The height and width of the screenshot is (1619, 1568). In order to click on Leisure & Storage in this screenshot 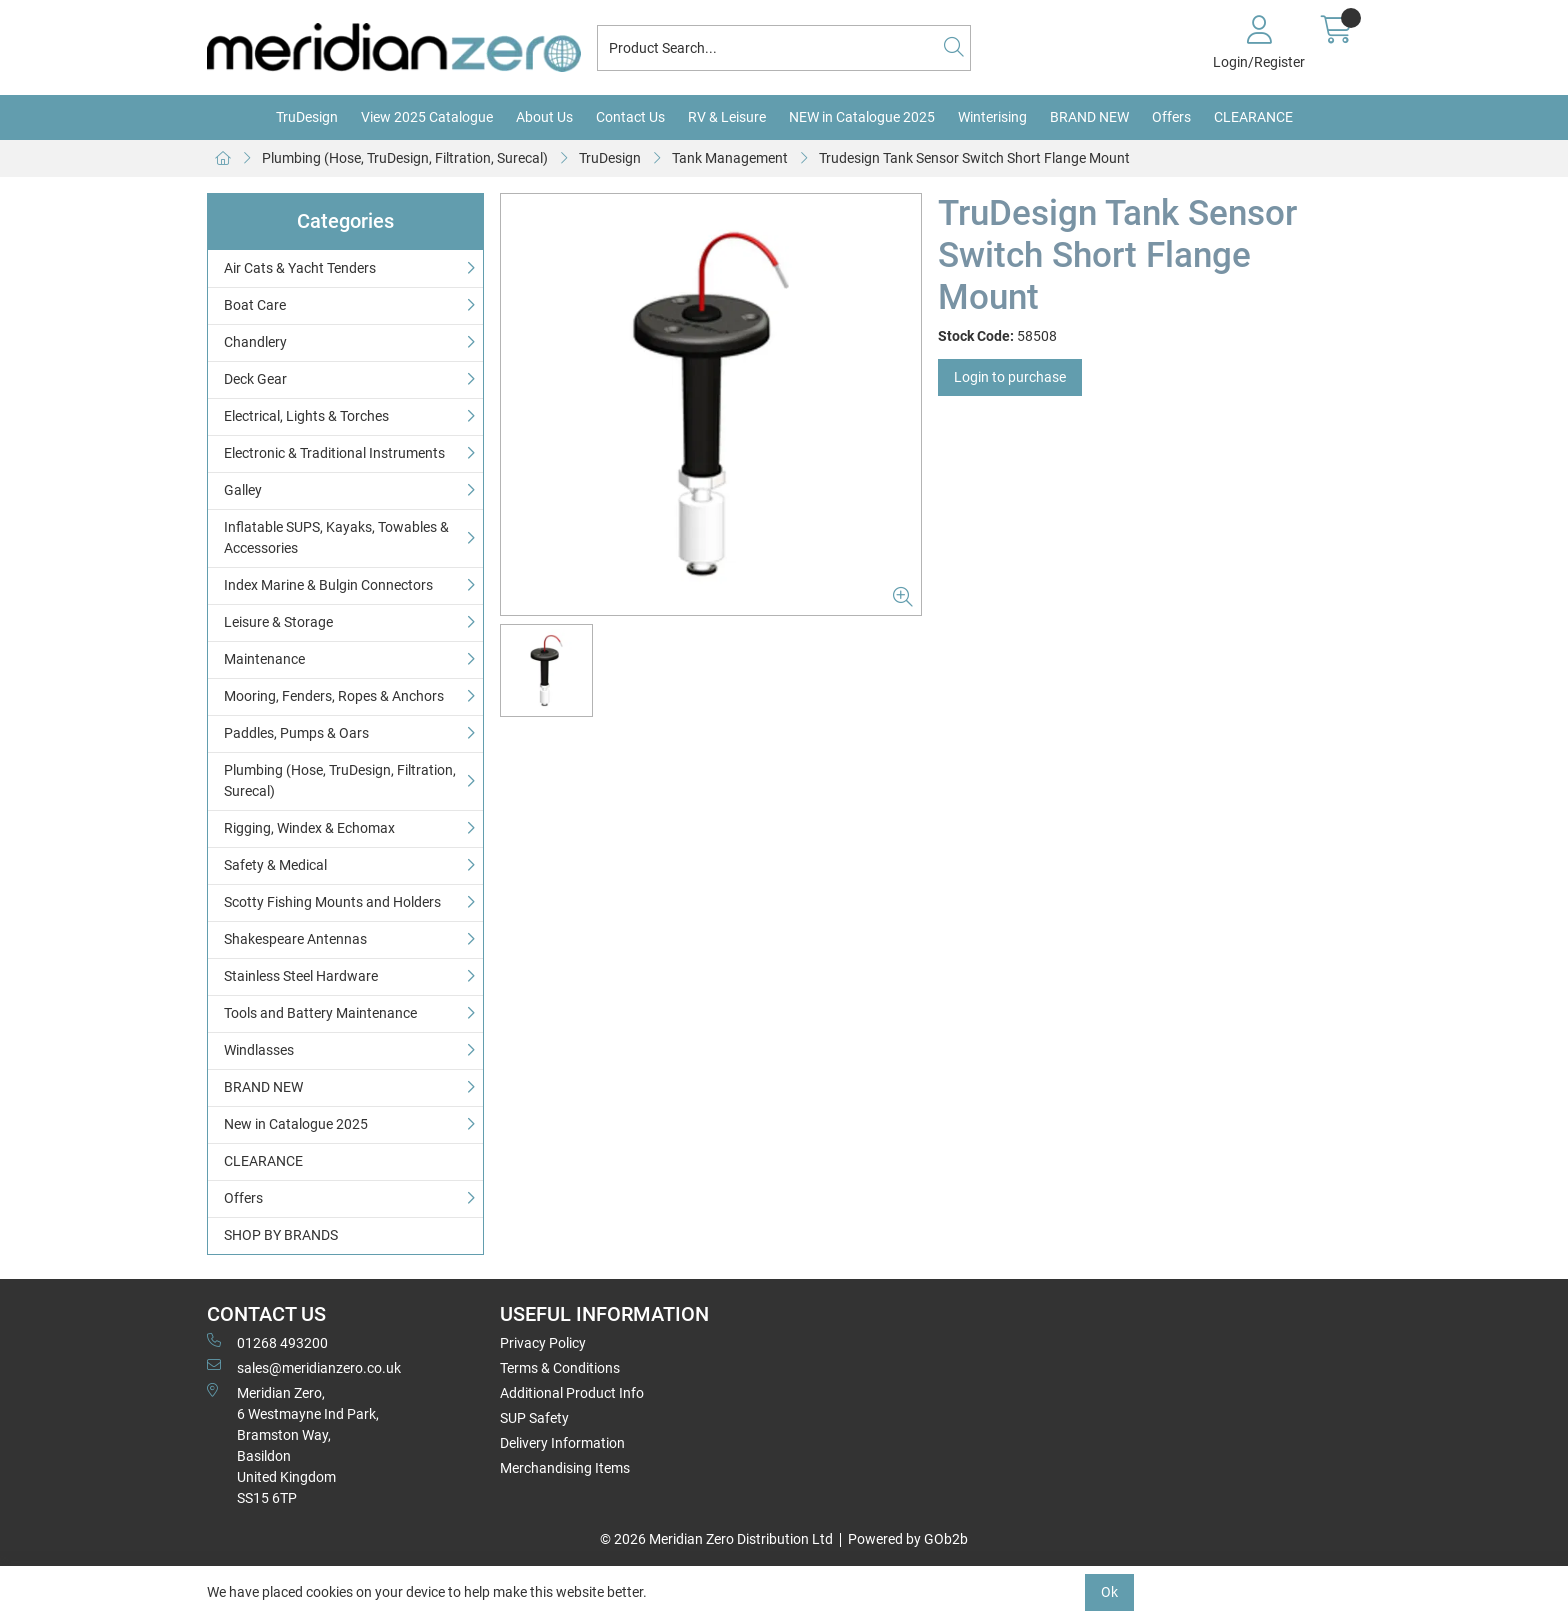, I will do `click(278, 622)`.